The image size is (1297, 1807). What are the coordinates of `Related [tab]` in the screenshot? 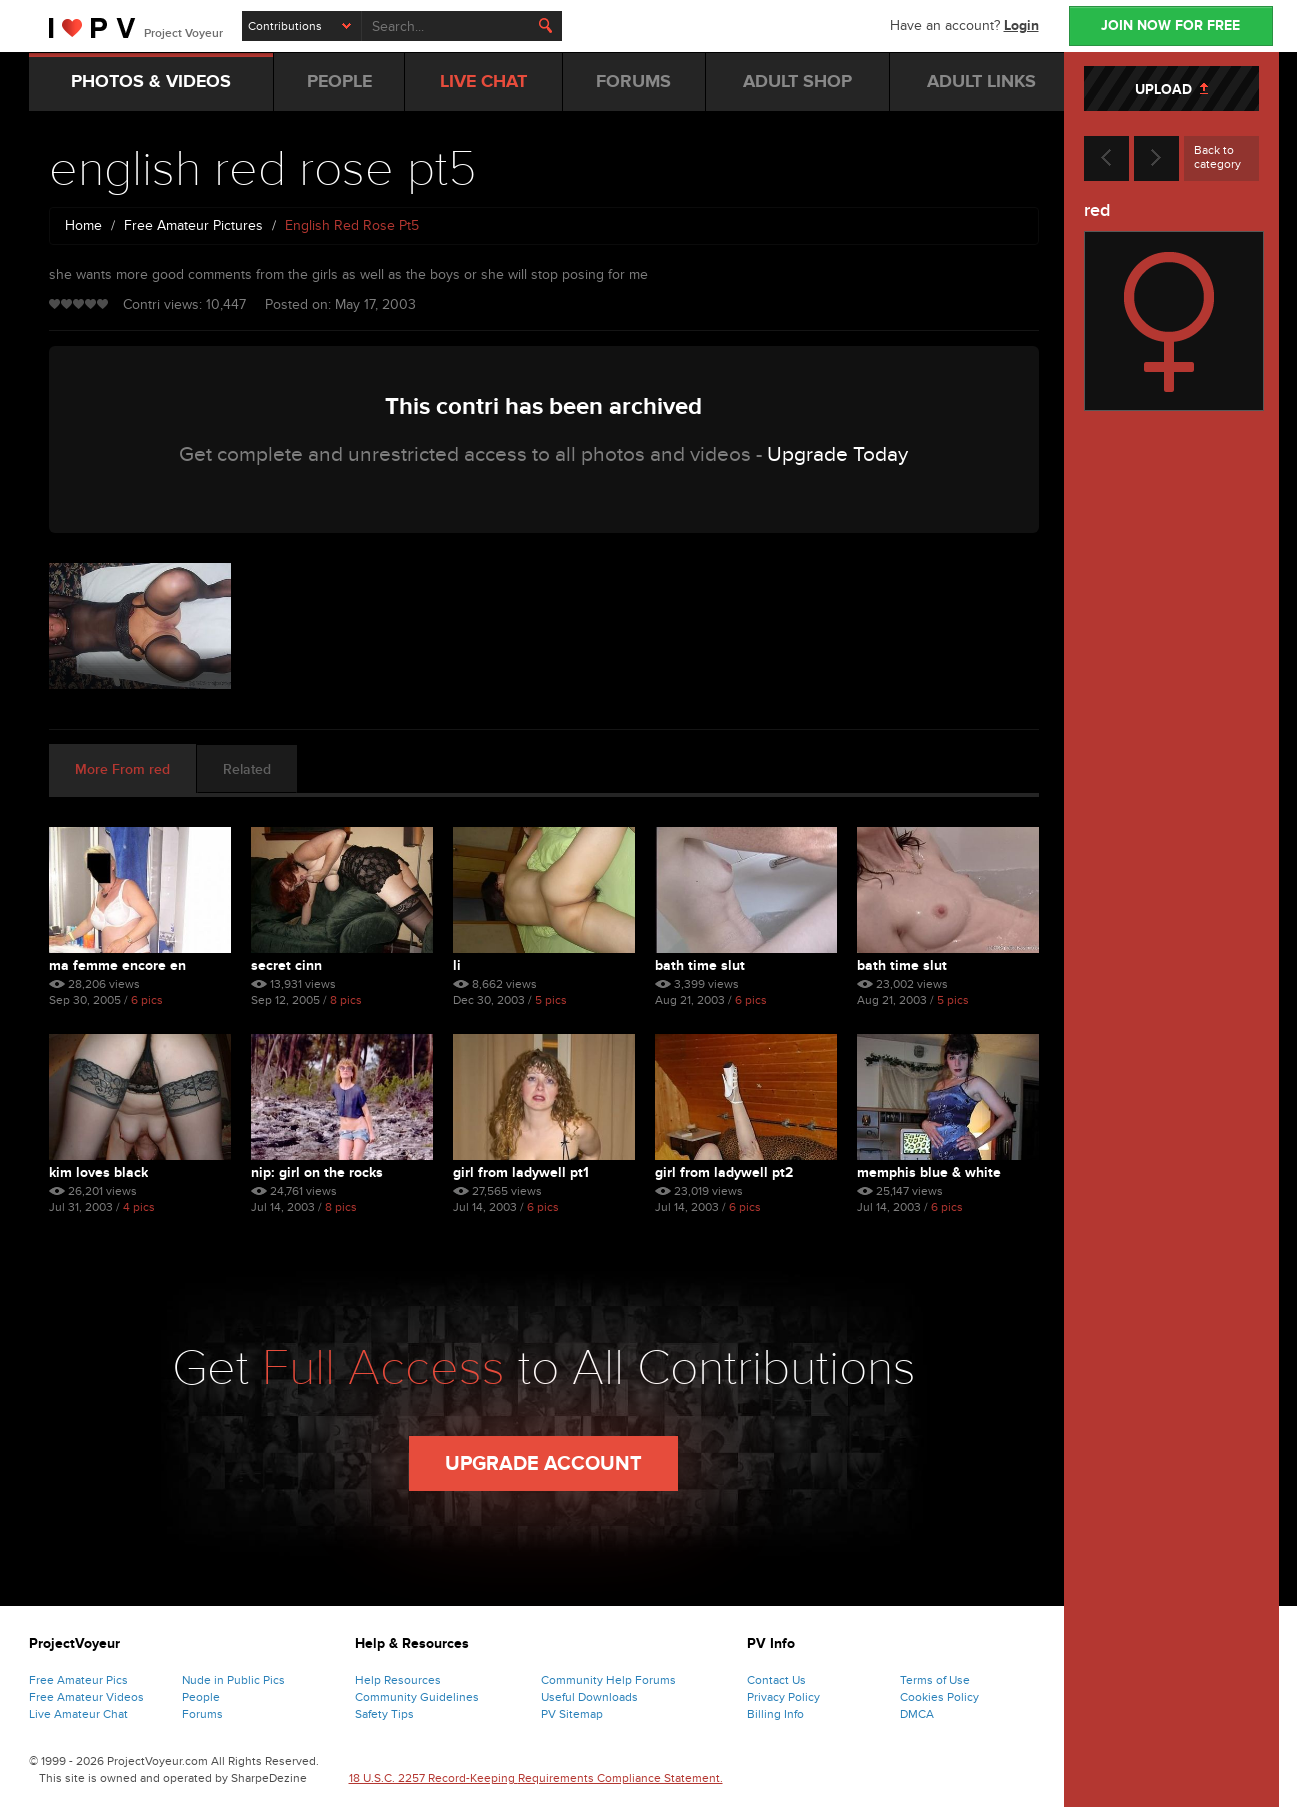 It's located at (247, 769).